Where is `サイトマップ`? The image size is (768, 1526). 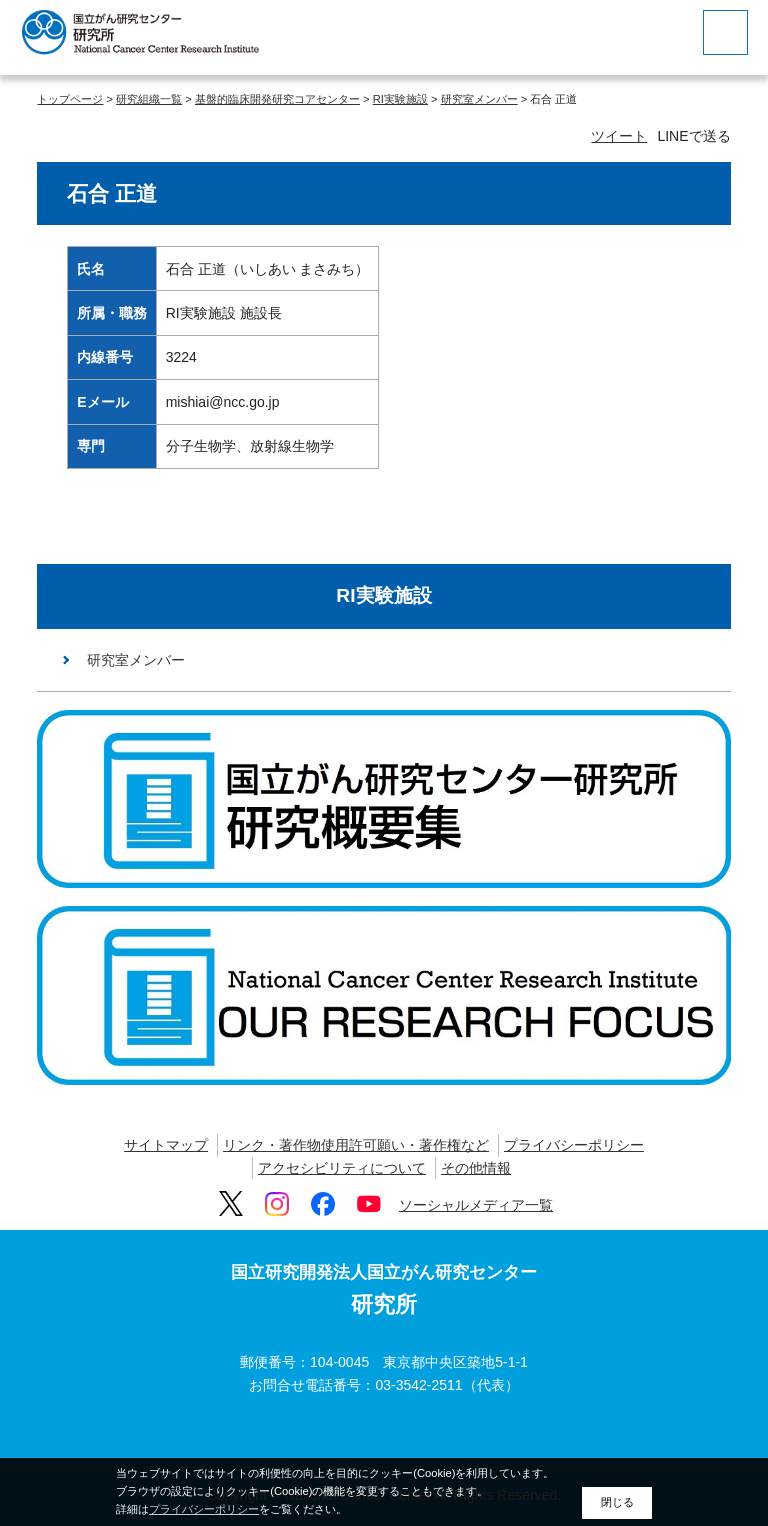 サイトマップ is located at coordinates (166, 1145).